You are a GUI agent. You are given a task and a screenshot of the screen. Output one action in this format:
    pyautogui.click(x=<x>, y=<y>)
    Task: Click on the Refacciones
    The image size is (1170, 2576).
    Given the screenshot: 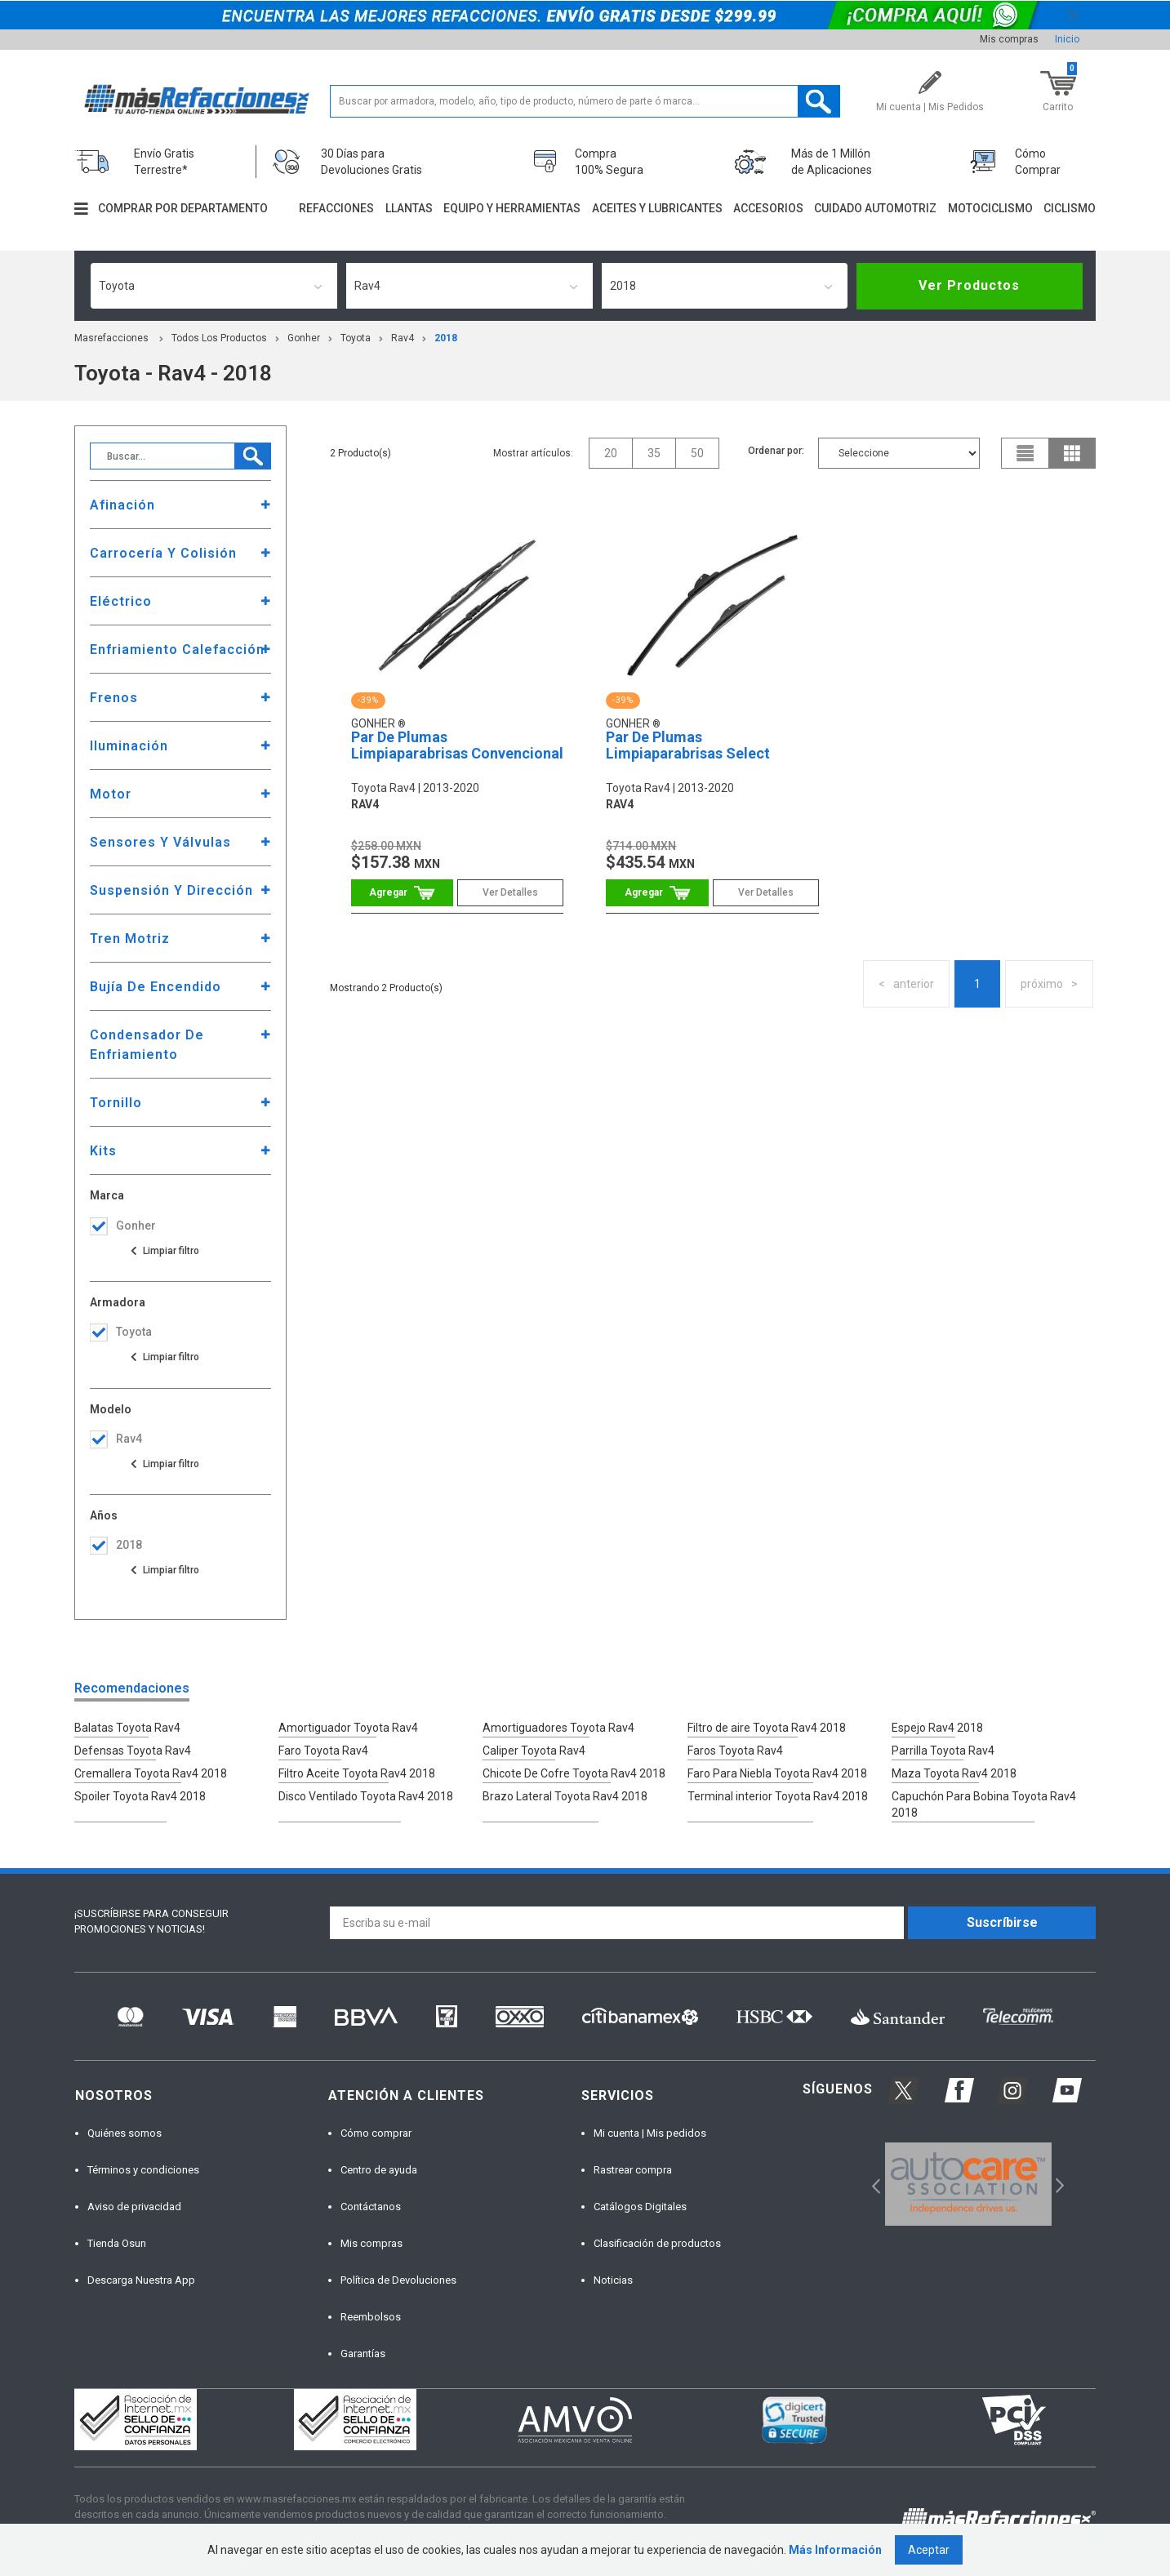 What is the action you would take?
    pyautogui.click(x=336, y=208)
    